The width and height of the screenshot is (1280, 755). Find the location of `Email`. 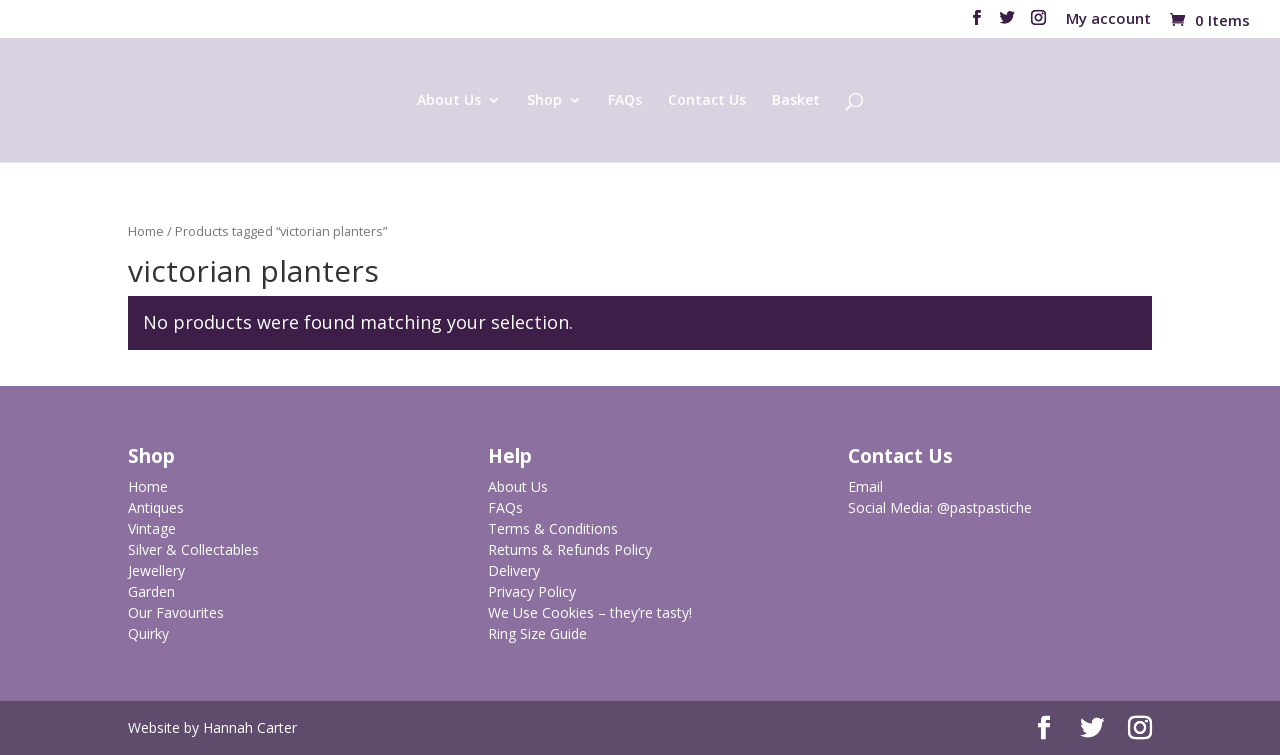

Email is located at coordinates (865, 486).